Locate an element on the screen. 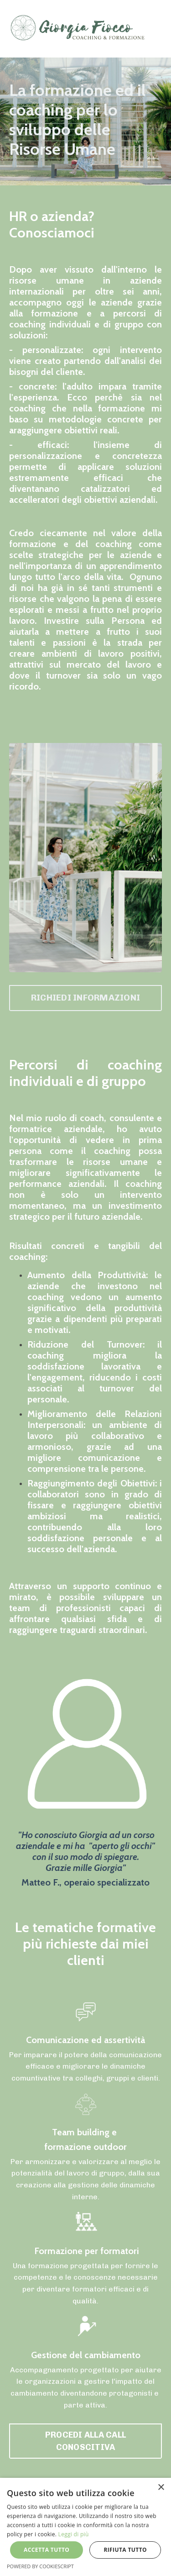  Powered by CookieScript [Powered by CookieScript, opens a new window] is located at coordinates (40, 2566).